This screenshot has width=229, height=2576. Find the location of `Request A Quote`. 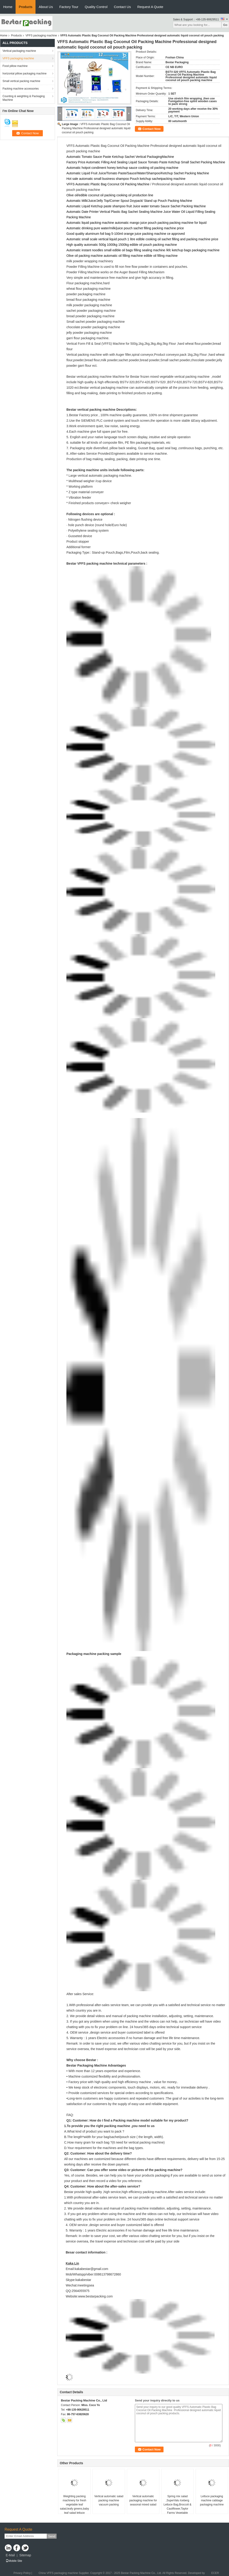

Request A Quote is located at coordinates (150, 7).